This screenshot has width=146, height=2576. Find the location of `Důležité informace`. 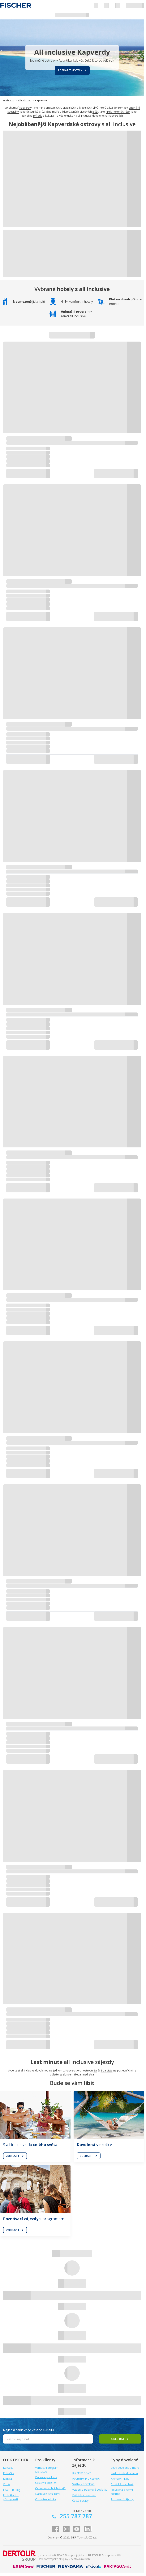

Důležité informace is located at coordinates (84, 2495).